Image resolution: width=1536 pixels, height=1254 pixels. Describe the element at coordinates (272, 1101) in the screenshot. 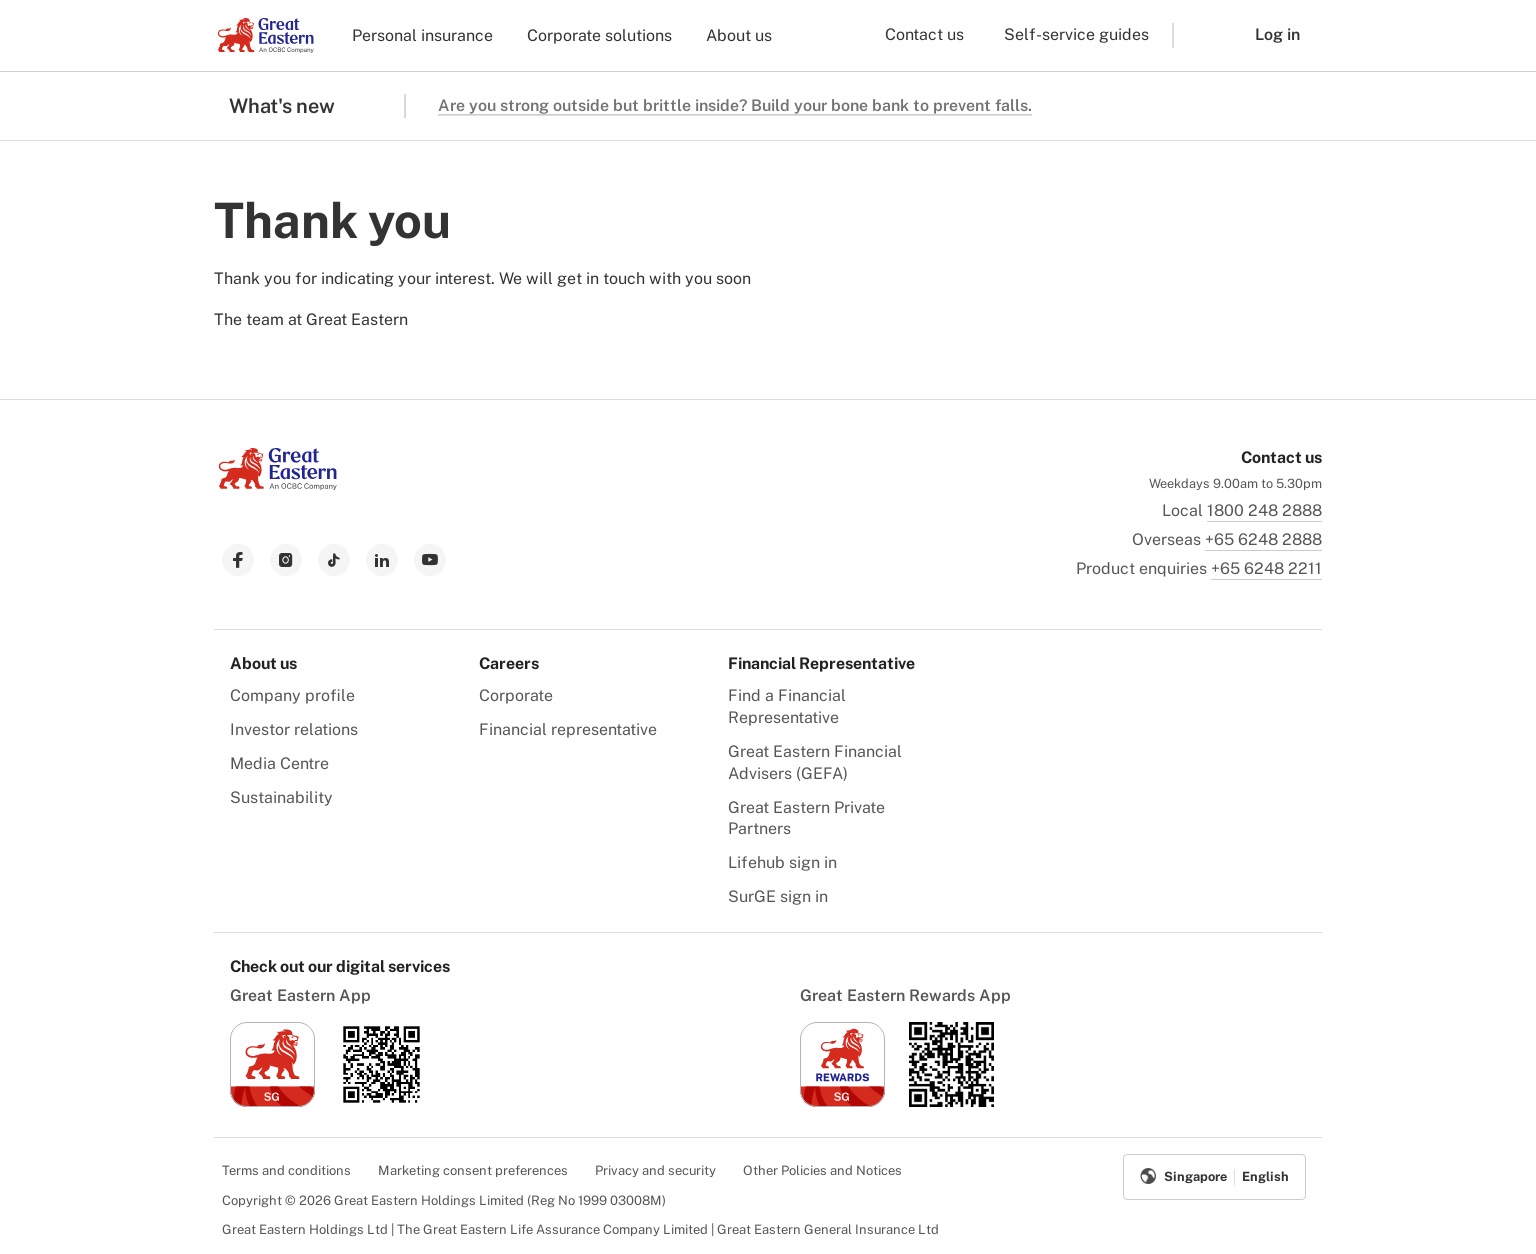

I see `[link to ios app download]` at that location.